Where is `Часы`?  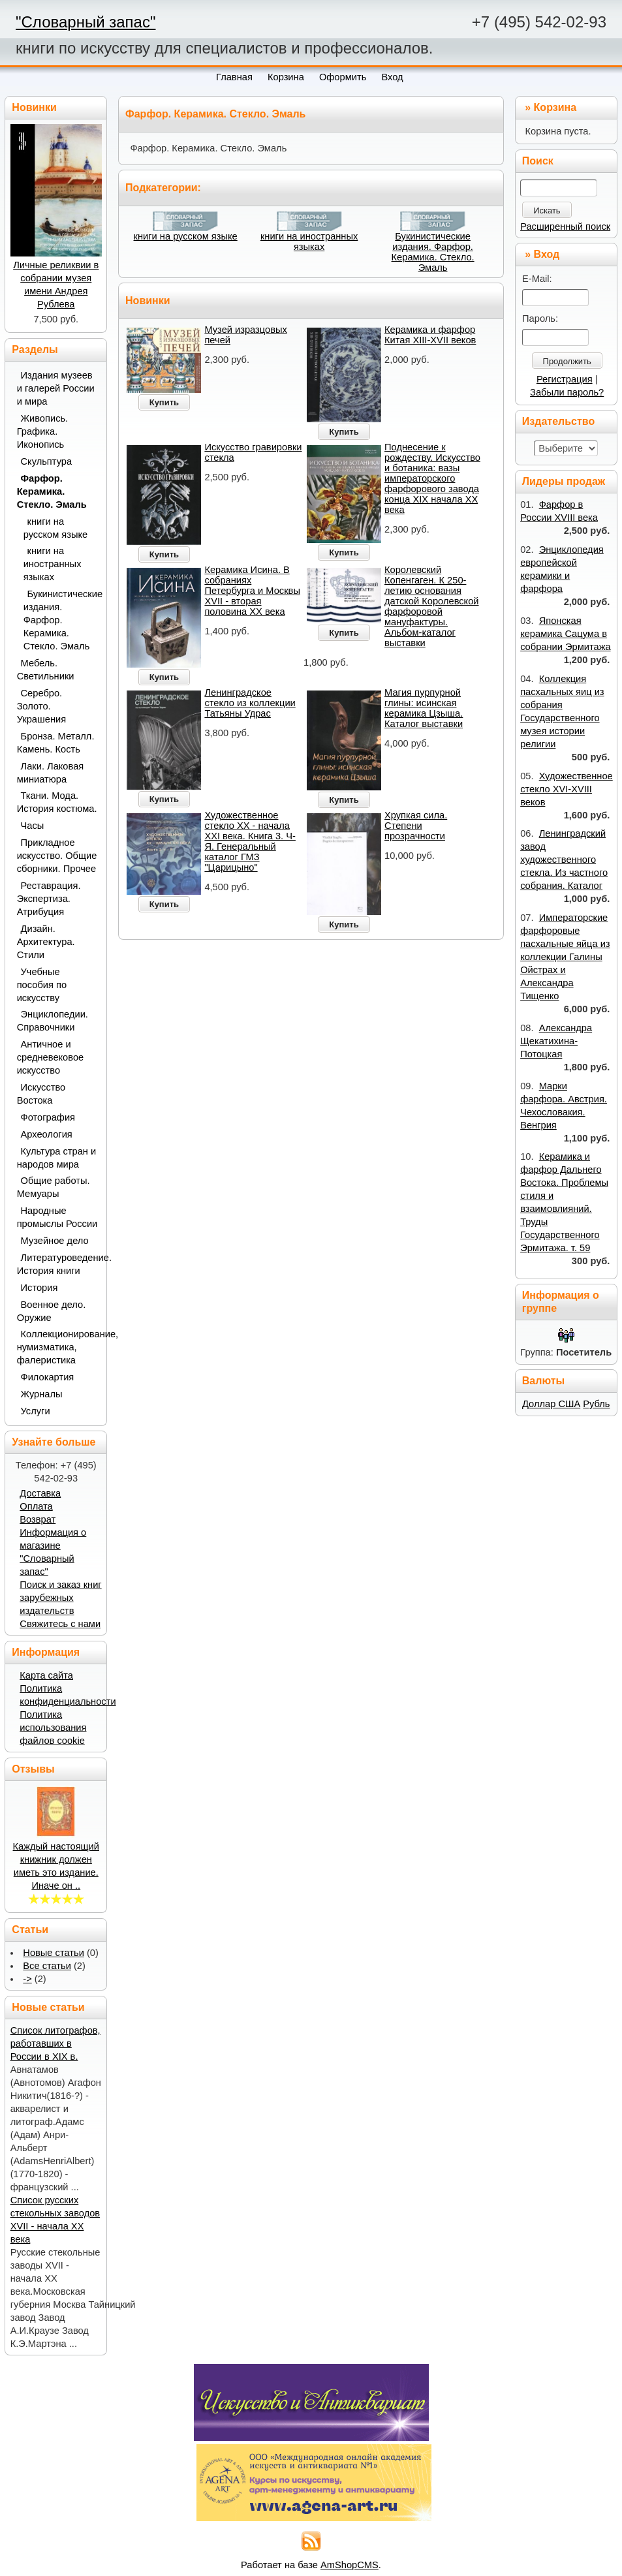 Часы is located at coordinates (32, 825).